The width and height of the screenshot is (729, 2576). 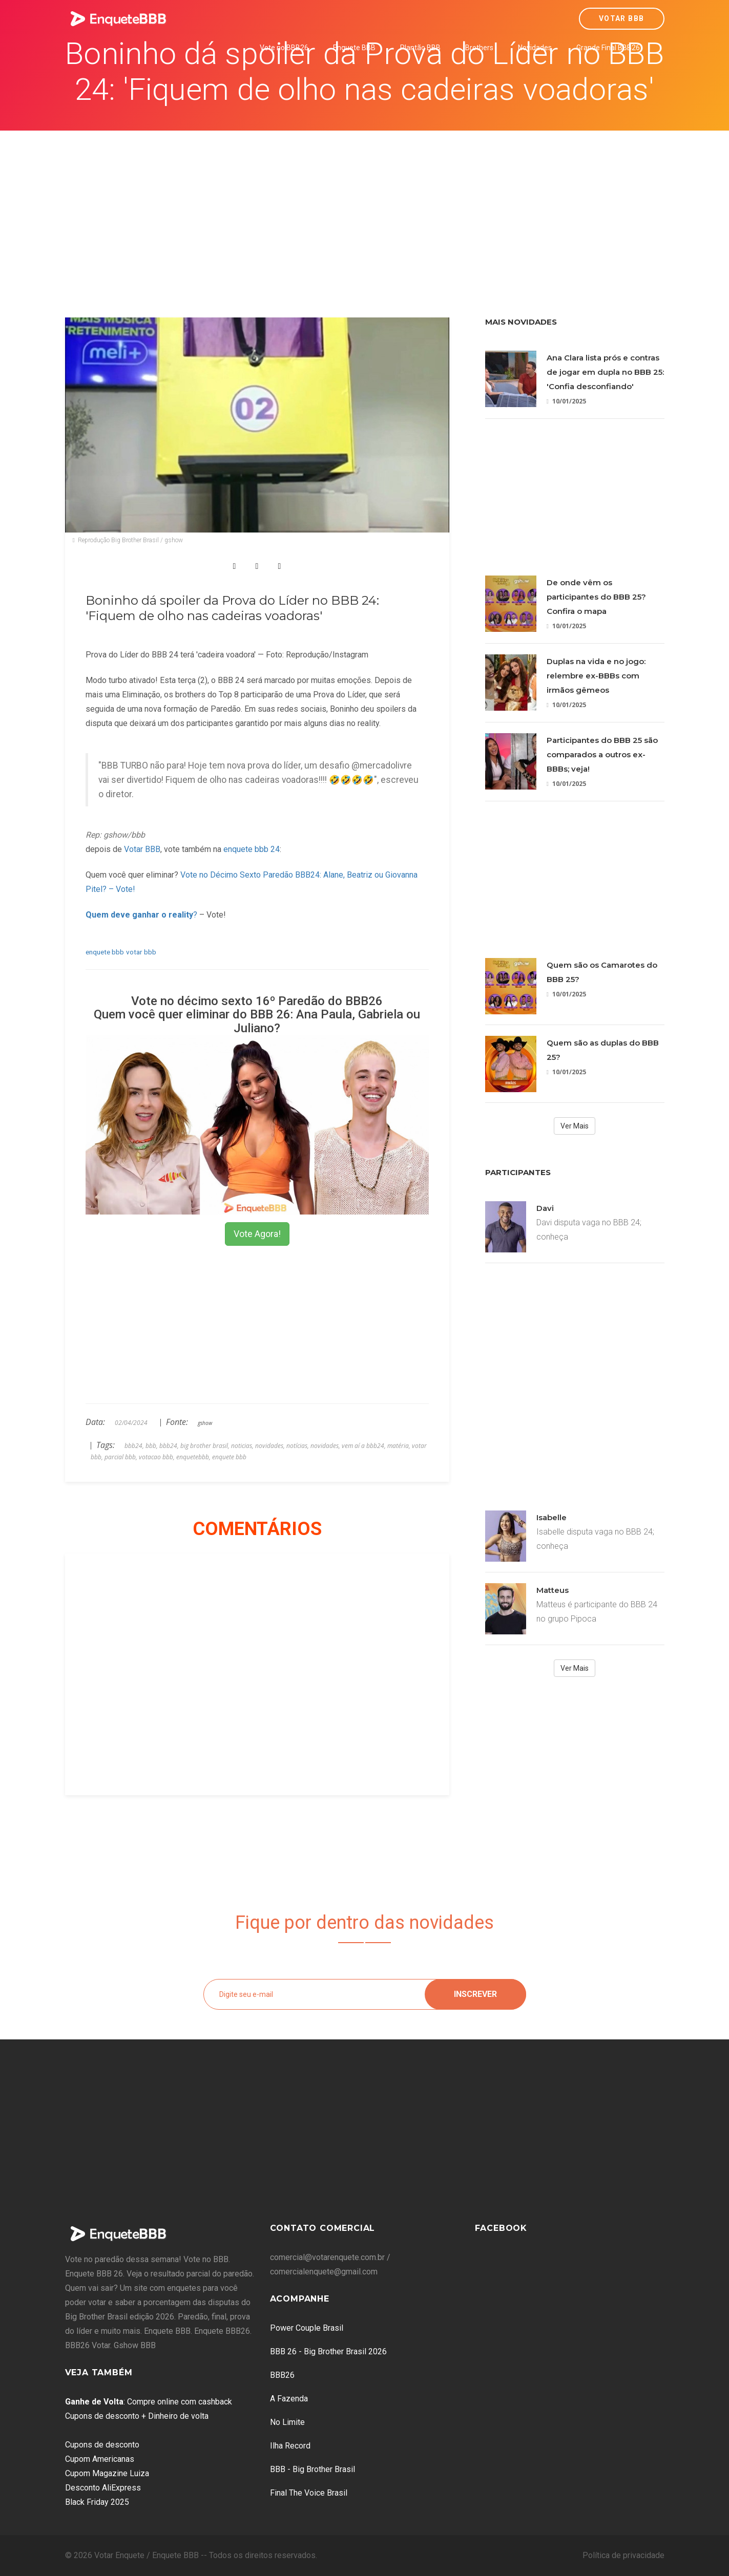 What do you see at coordinates (308, 2493) in the screenshot?
I see `Final The Voice Brasil` at bounding box center [308, 2493].